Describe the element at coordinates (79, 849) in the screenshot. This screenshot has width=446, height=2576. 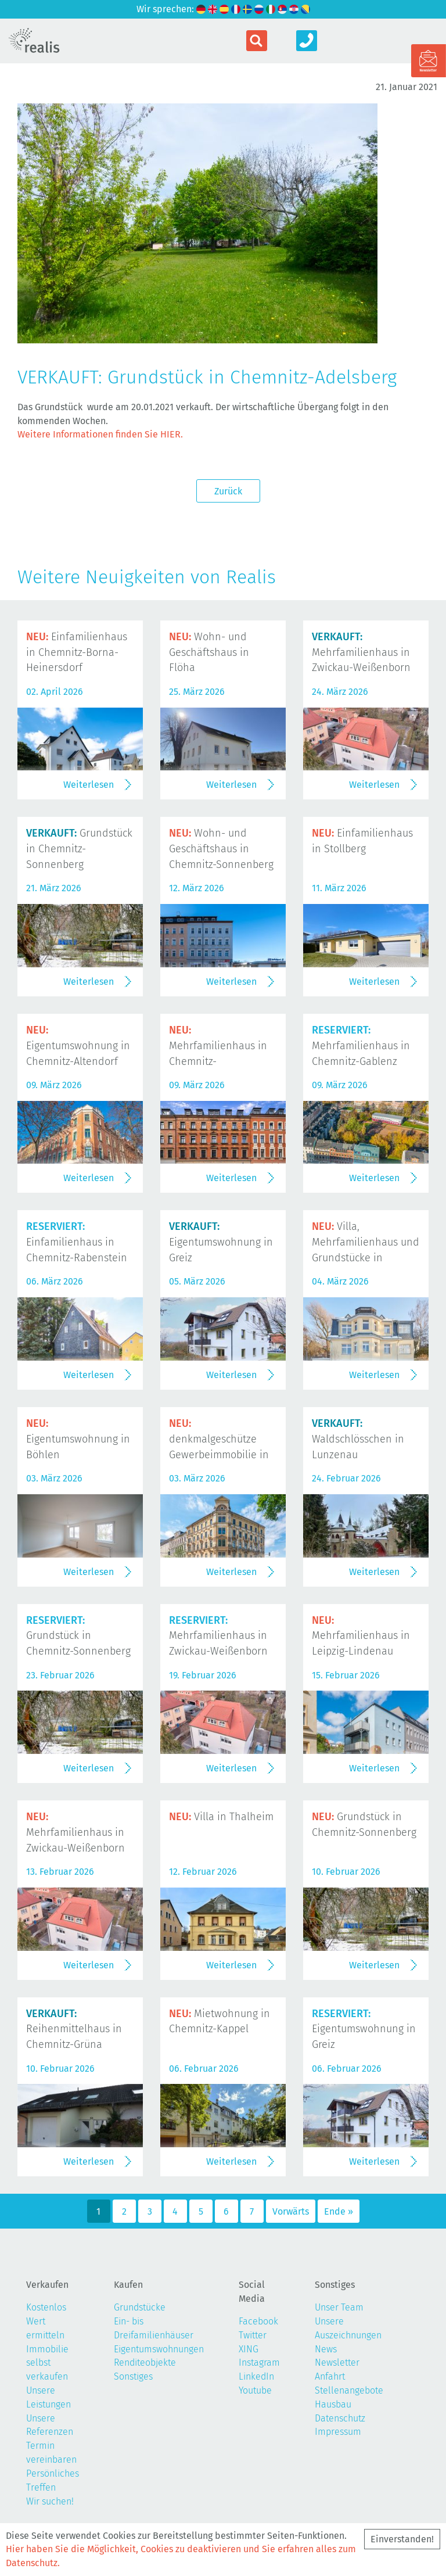
I see `Grundstück in Chemnitz-Sonnenberg` at that location.